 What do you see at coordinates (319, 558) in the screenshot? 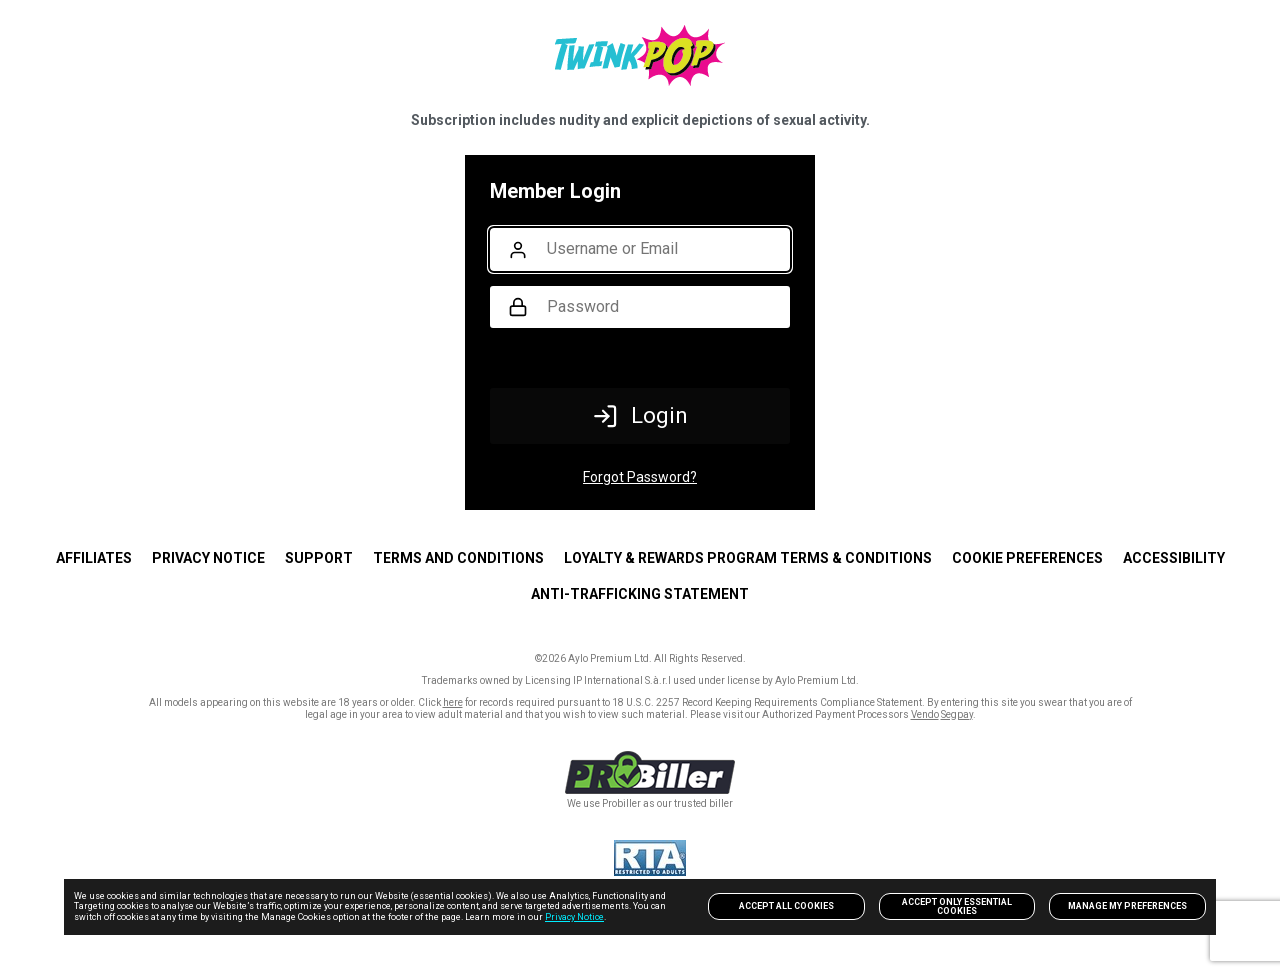
I see `SUPPORT [link]` at bounding box center [319, 558].